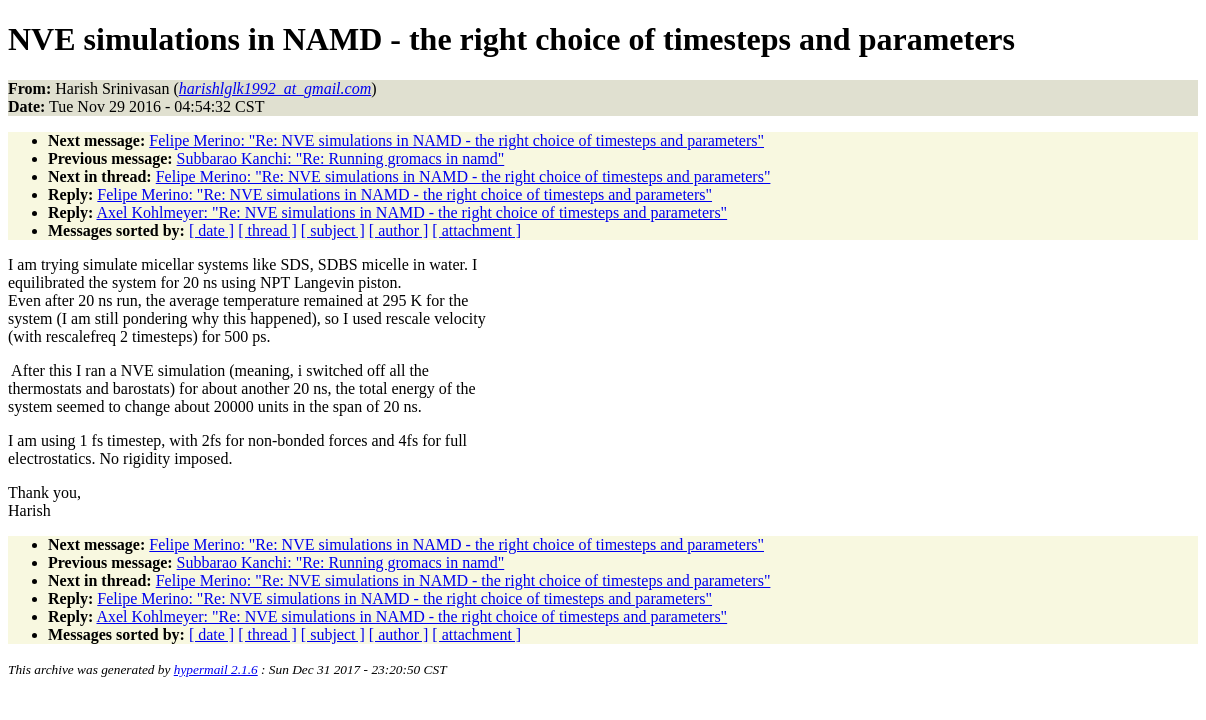 This screenshot has height=720, width=1206. I want to click on Felipe Merino: "Re: NVE simulations in NAMD - the right choice of timesteps and parameters", so click(456, 140).